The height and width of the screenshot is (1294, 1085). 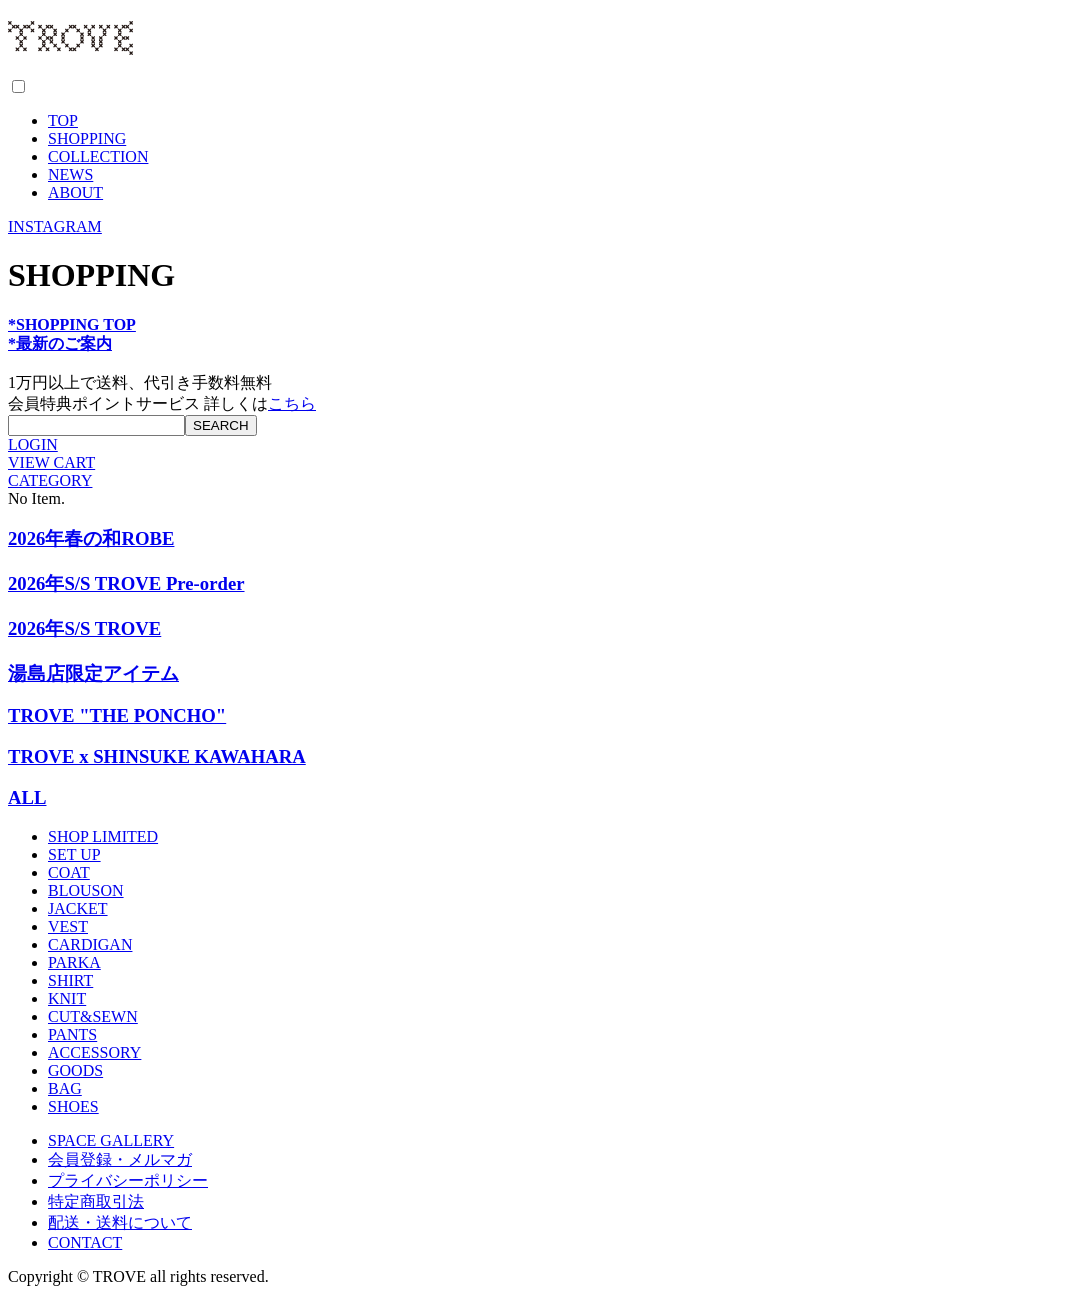 I want to click on こちら, so click(x=292, y=403).